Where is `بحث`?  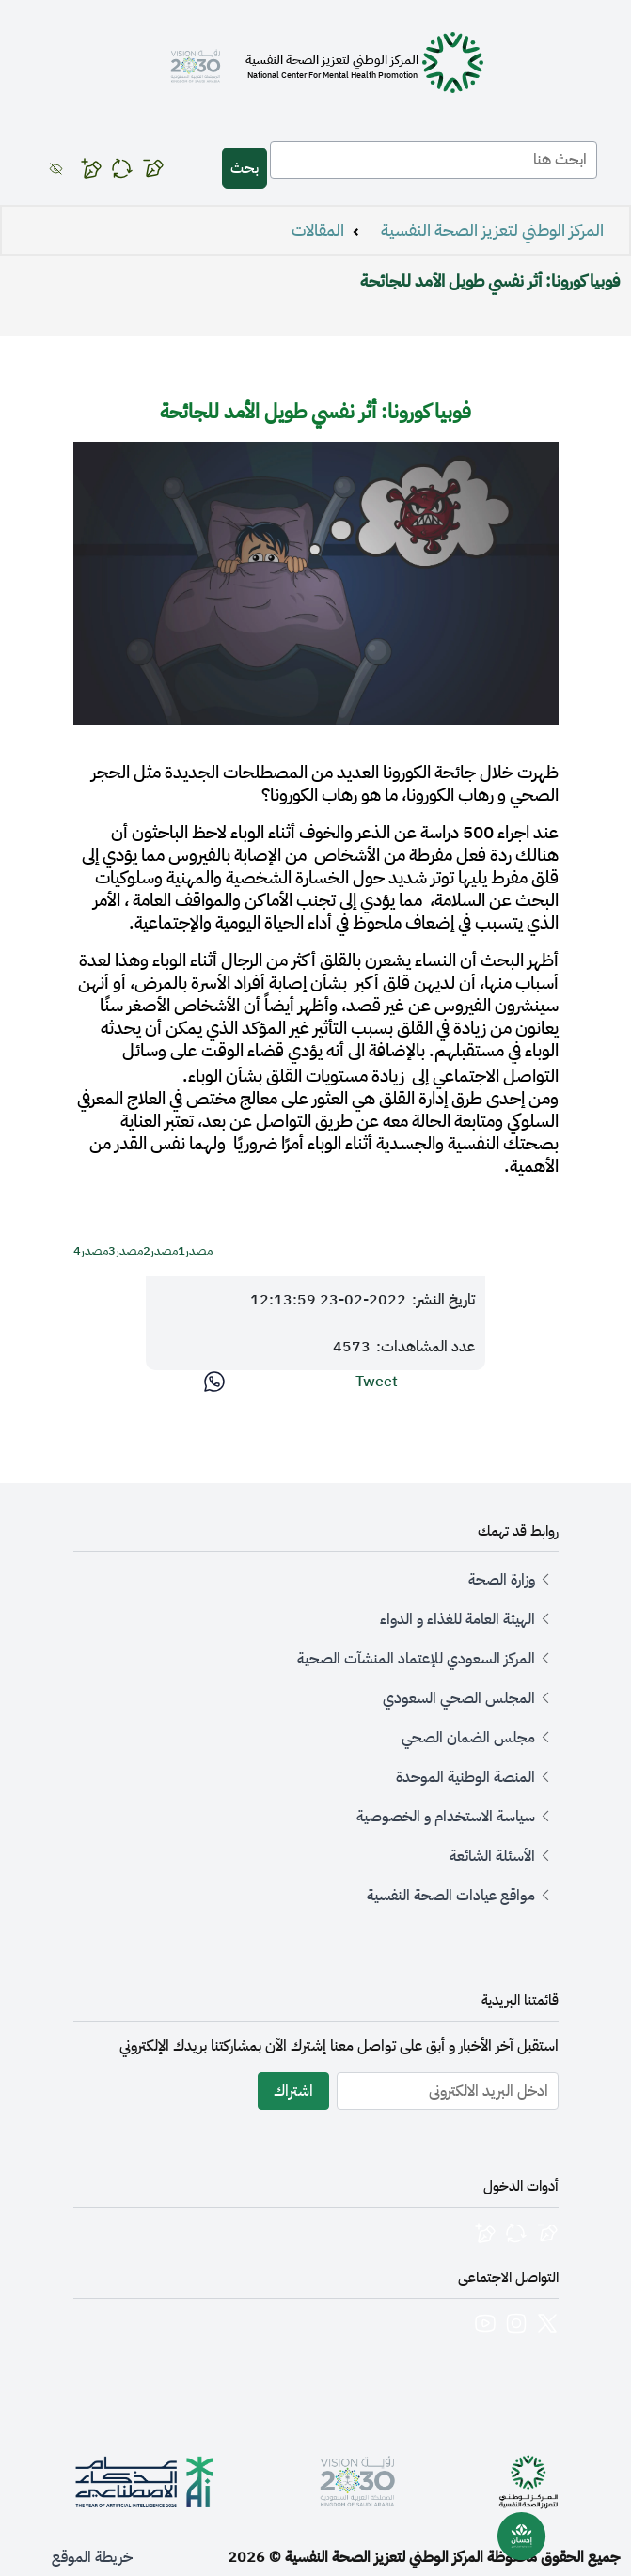 بحث is located at coordinates (244, 168).